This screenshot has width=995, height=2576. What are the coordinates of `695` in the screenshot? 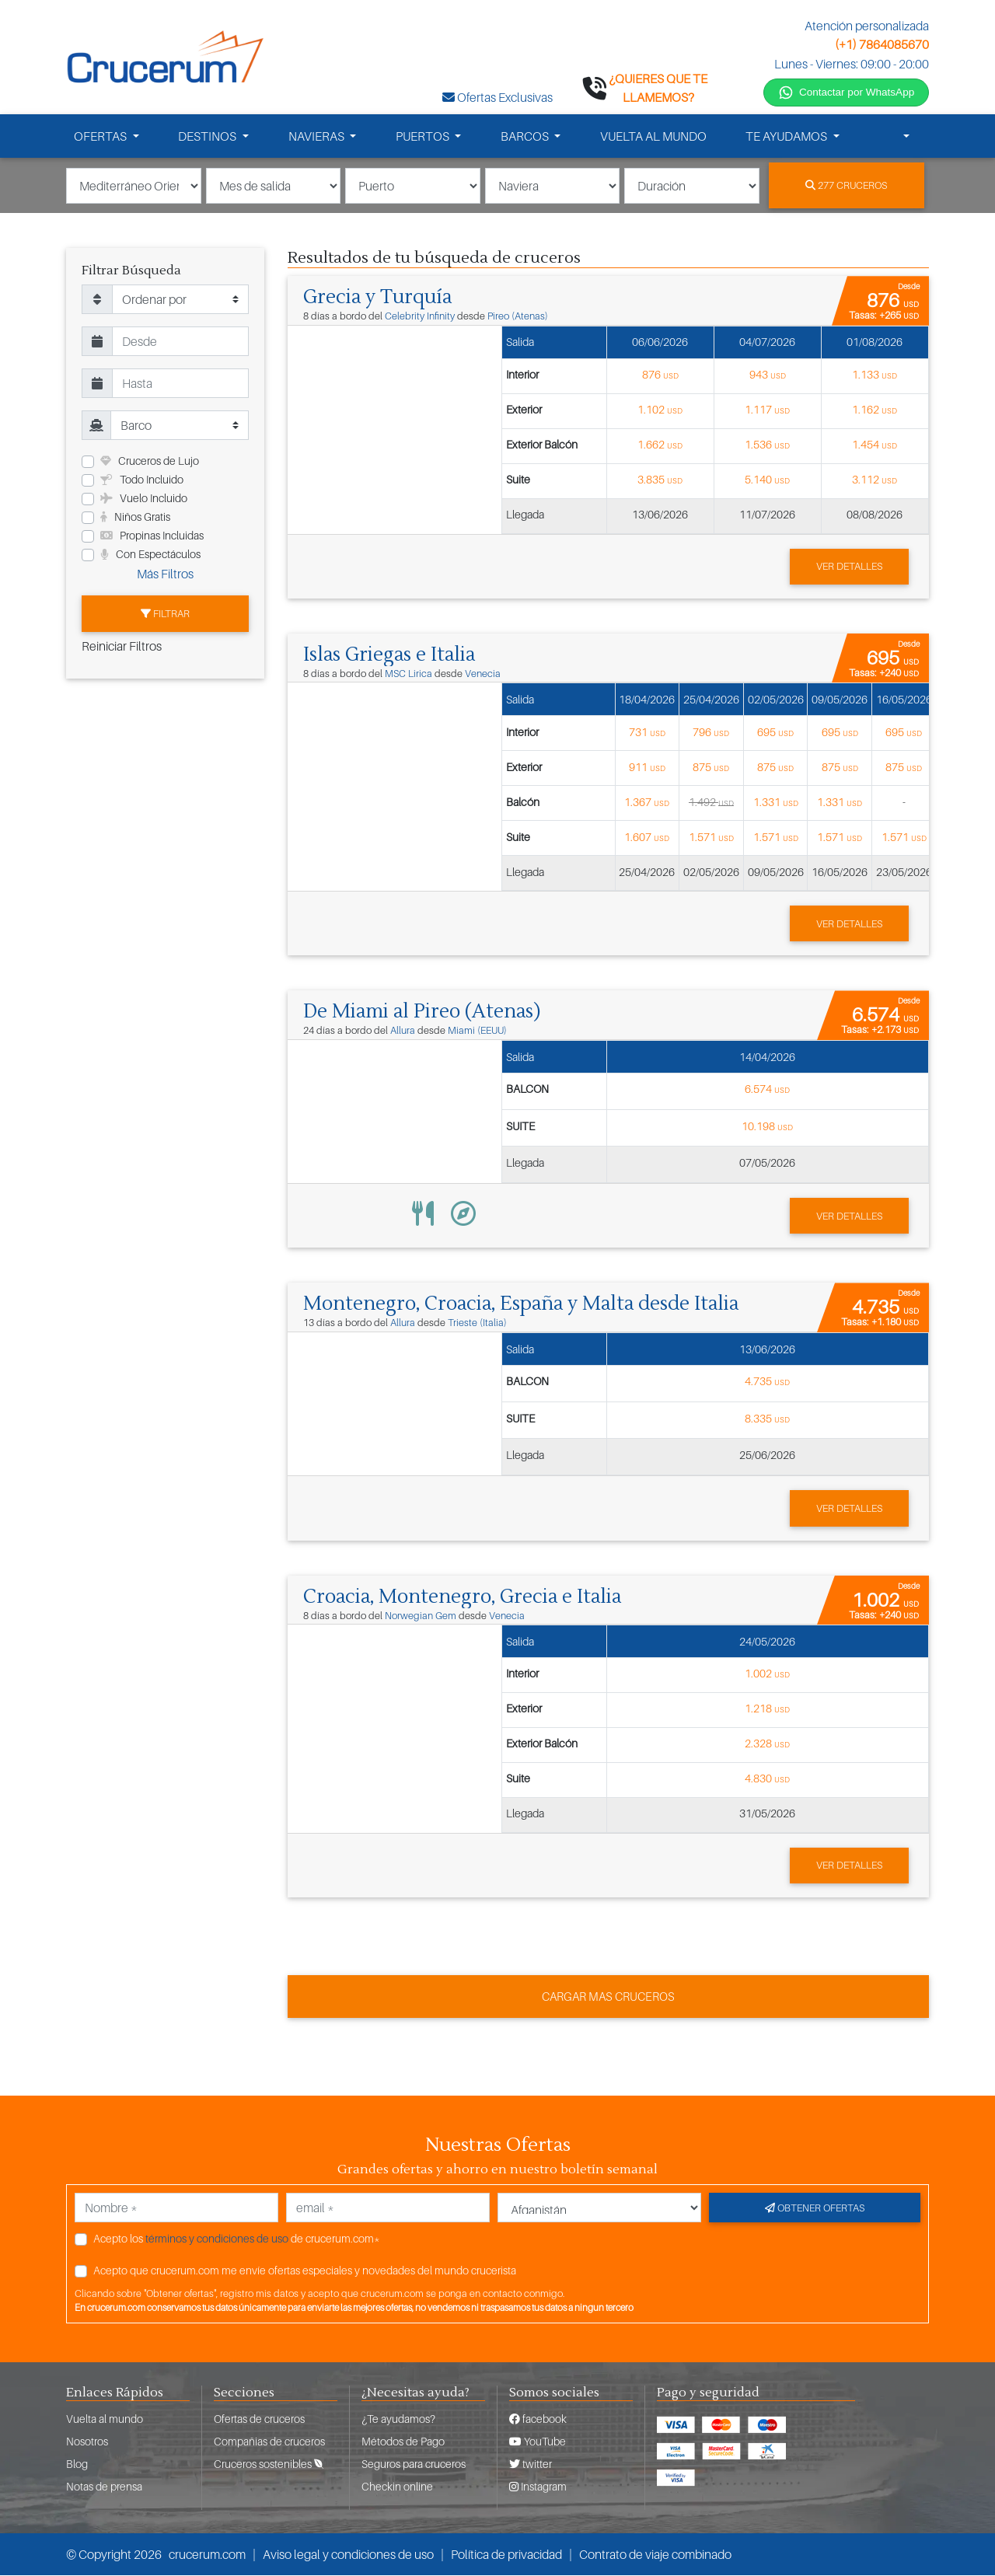 It's located at (775, 733).